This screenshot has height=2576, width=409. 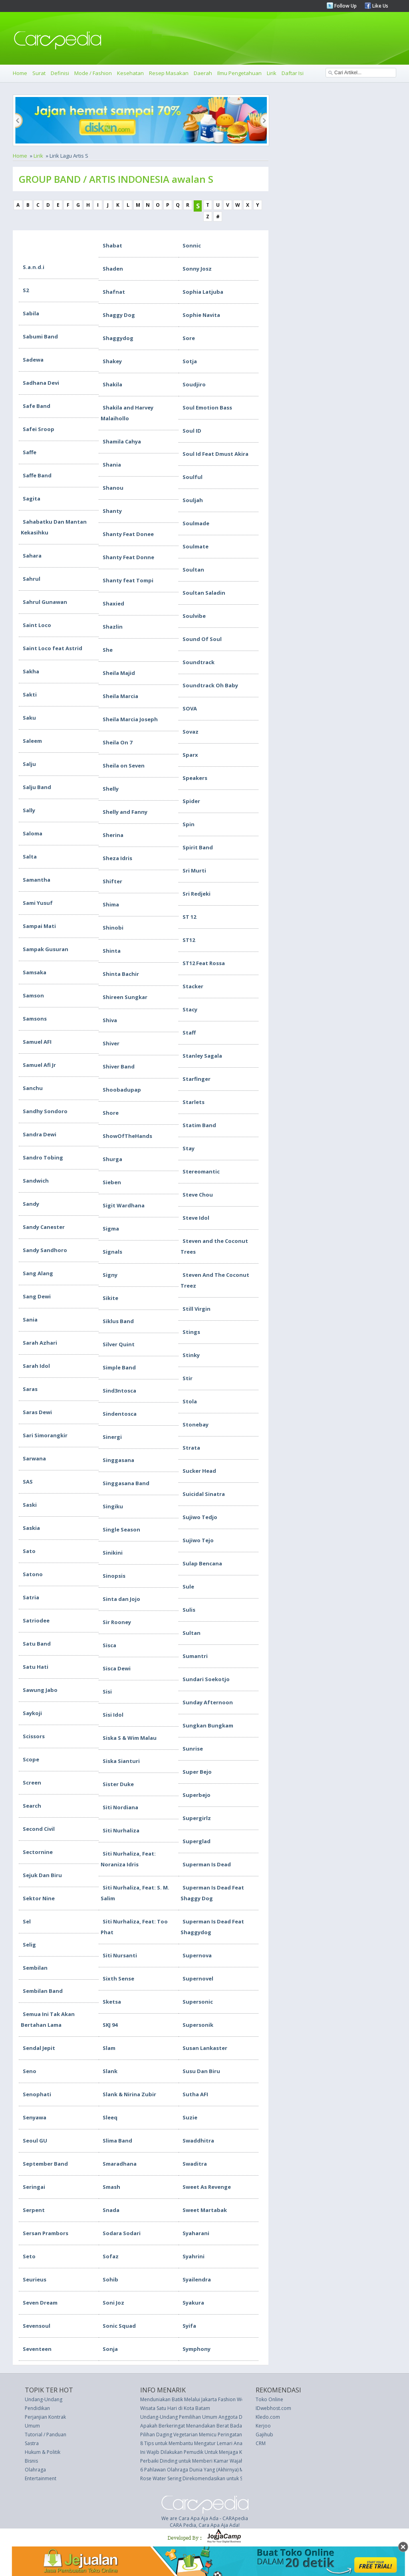 I want to click on Second Civil, so click(x=39, y=1828).